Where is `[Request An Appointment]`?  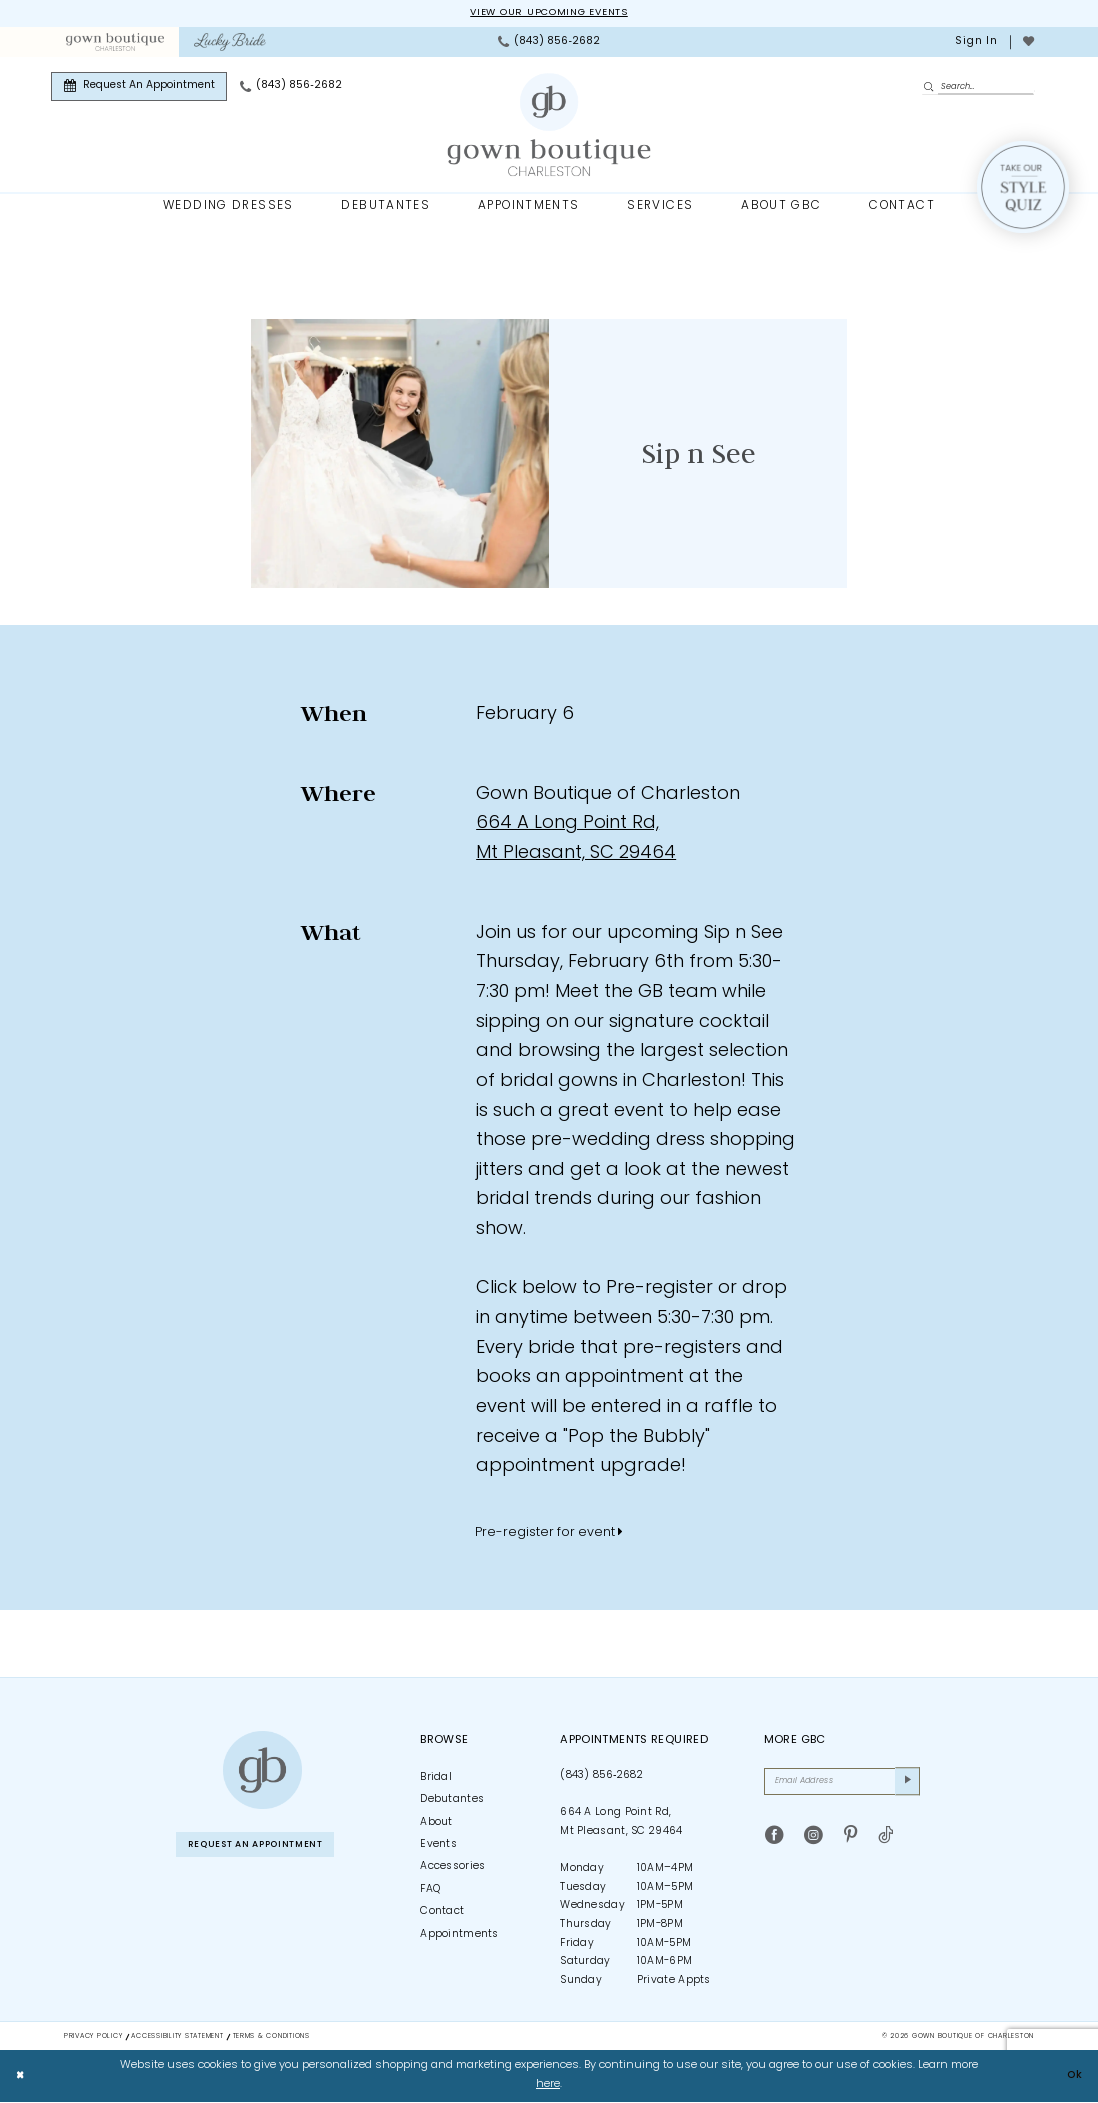 [Request An Appointment] is located at coordinates (139, 87).